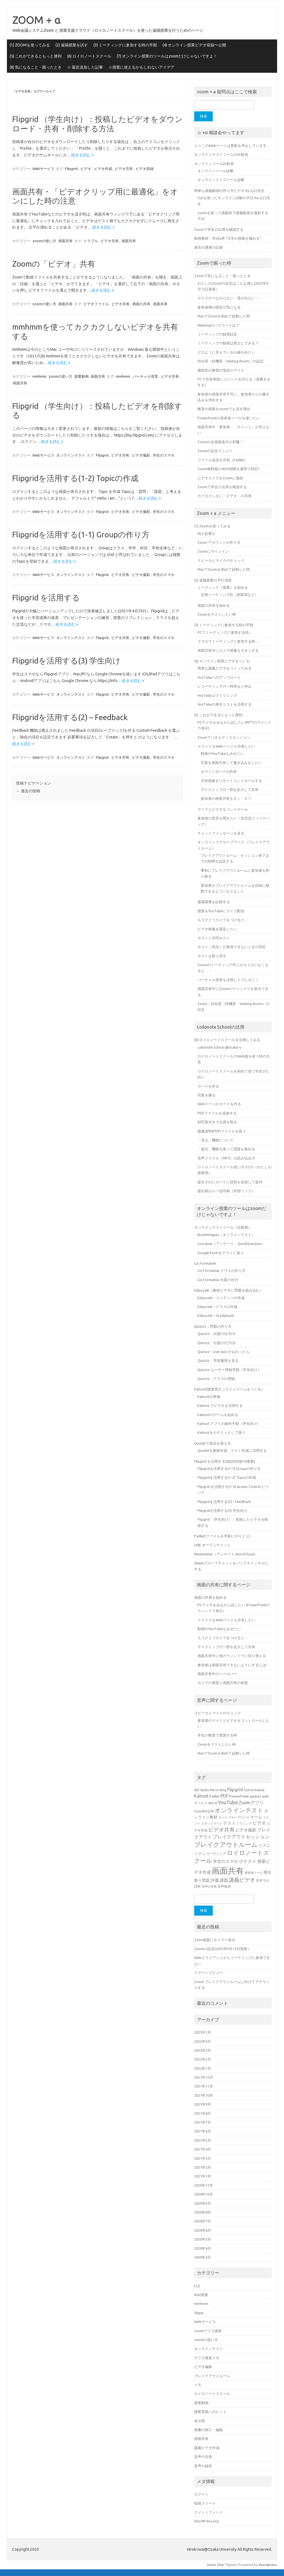  What do you see at coordinates (212, 2393) in the screenshot?
I see `ロイロノートスクール` at bounding box center [212, 2393].